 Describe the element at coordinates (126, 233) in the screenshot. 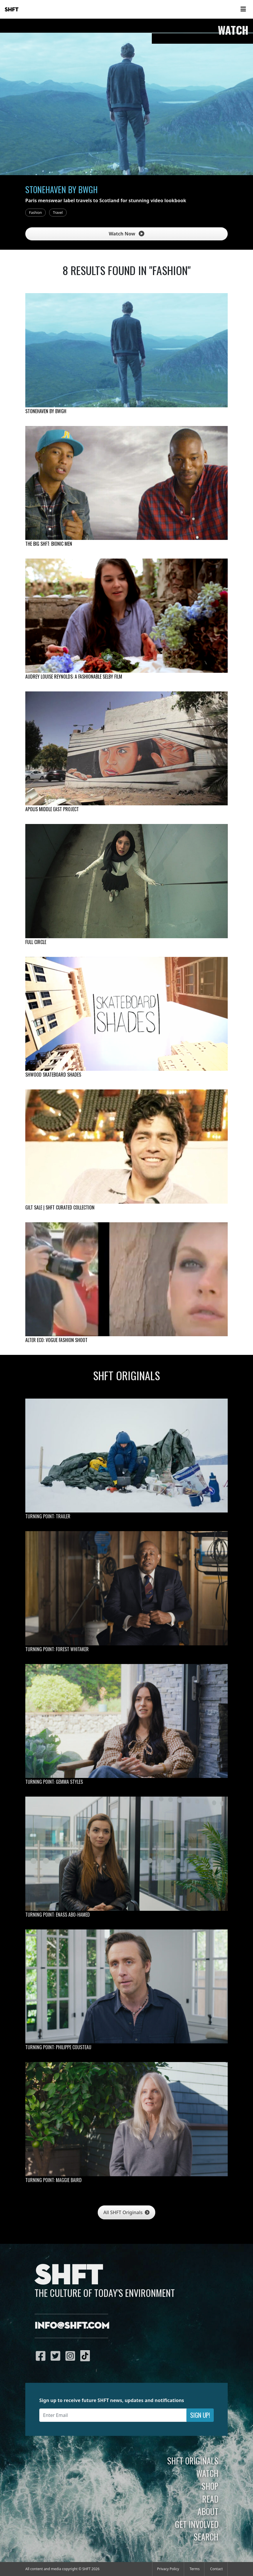

I see `Watch Now` at that location.